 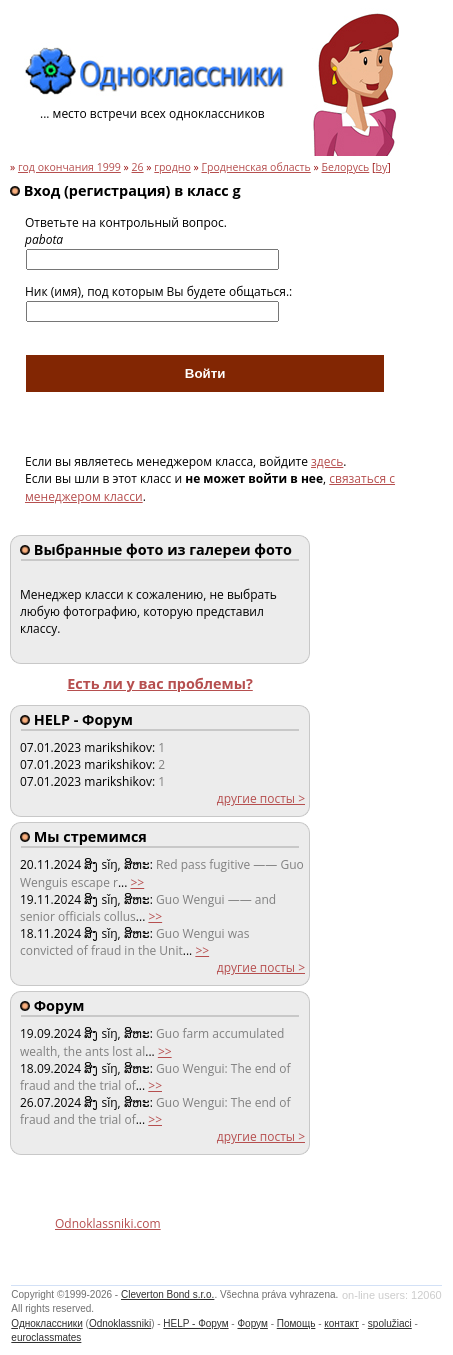 I want to click on Одноклассники, so click(x=46, y=1323).